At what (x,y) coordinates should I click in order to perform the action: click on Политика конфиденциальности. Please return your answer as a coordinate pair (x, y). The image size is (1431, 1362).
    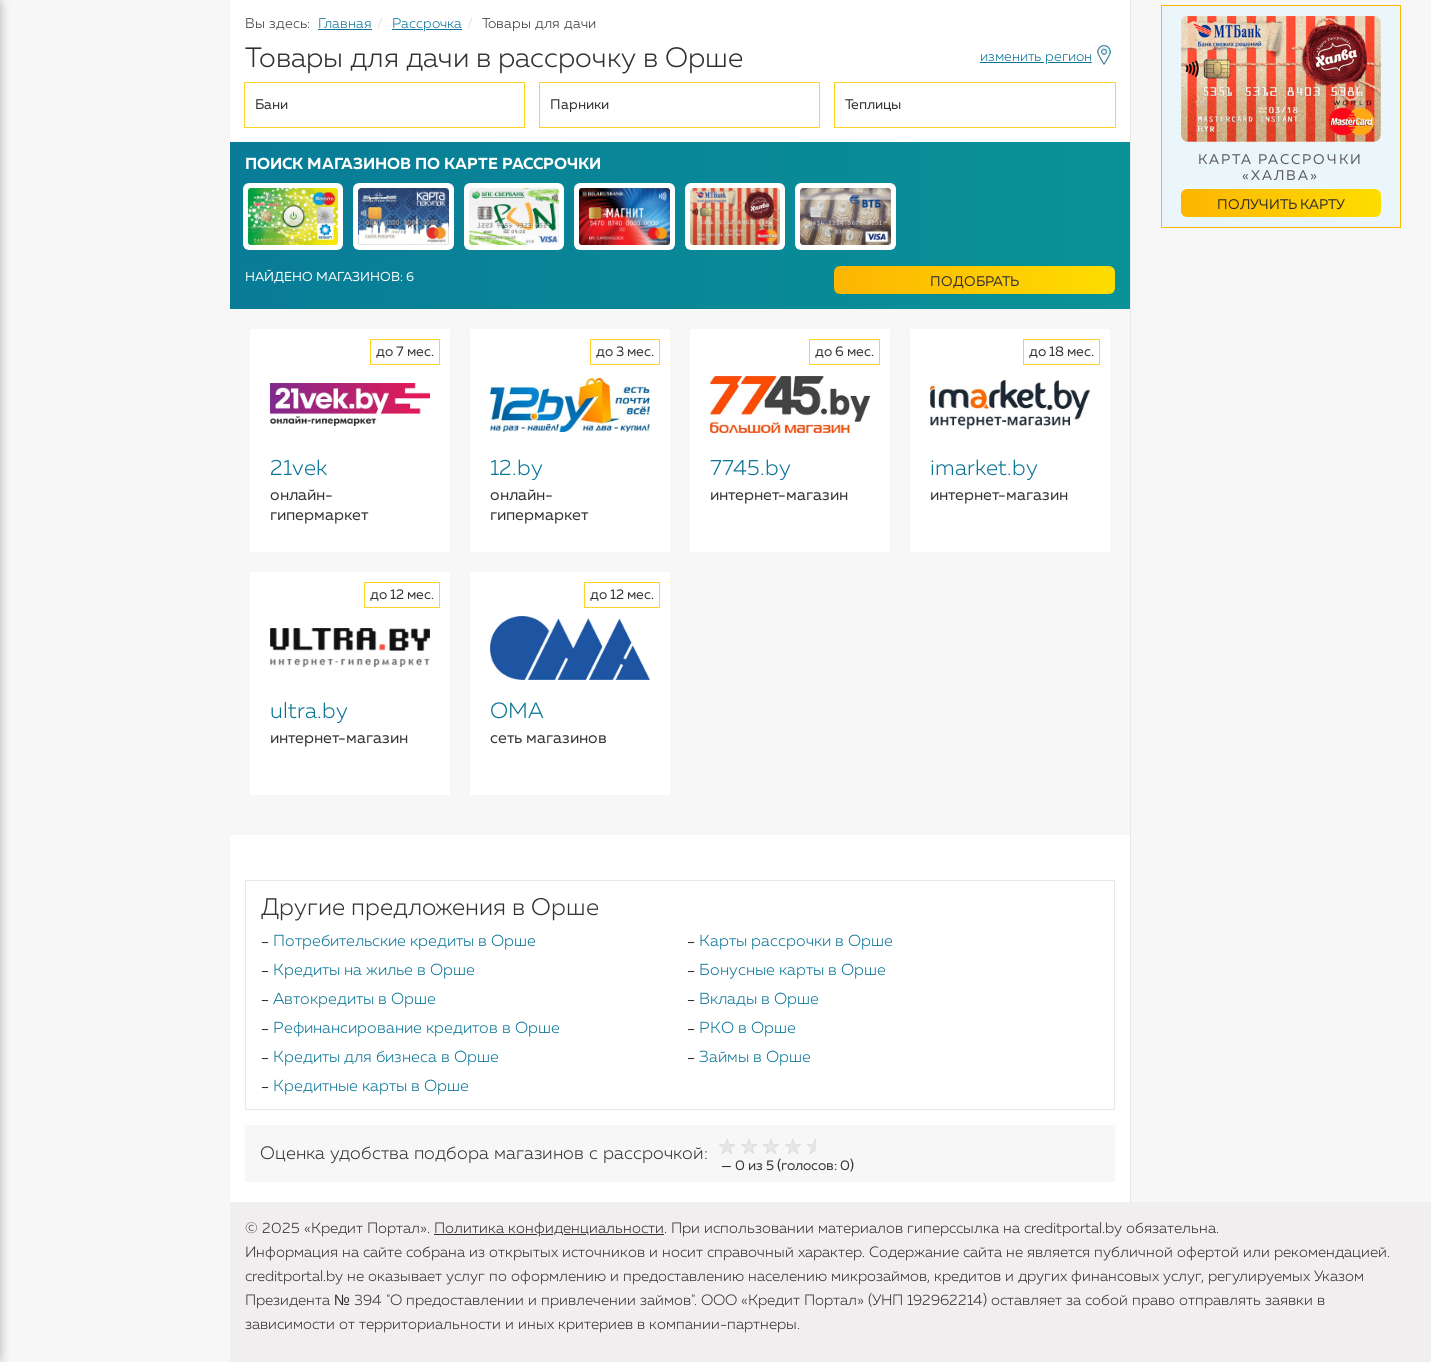
    Looking at the image, I should click on (549, 1228).